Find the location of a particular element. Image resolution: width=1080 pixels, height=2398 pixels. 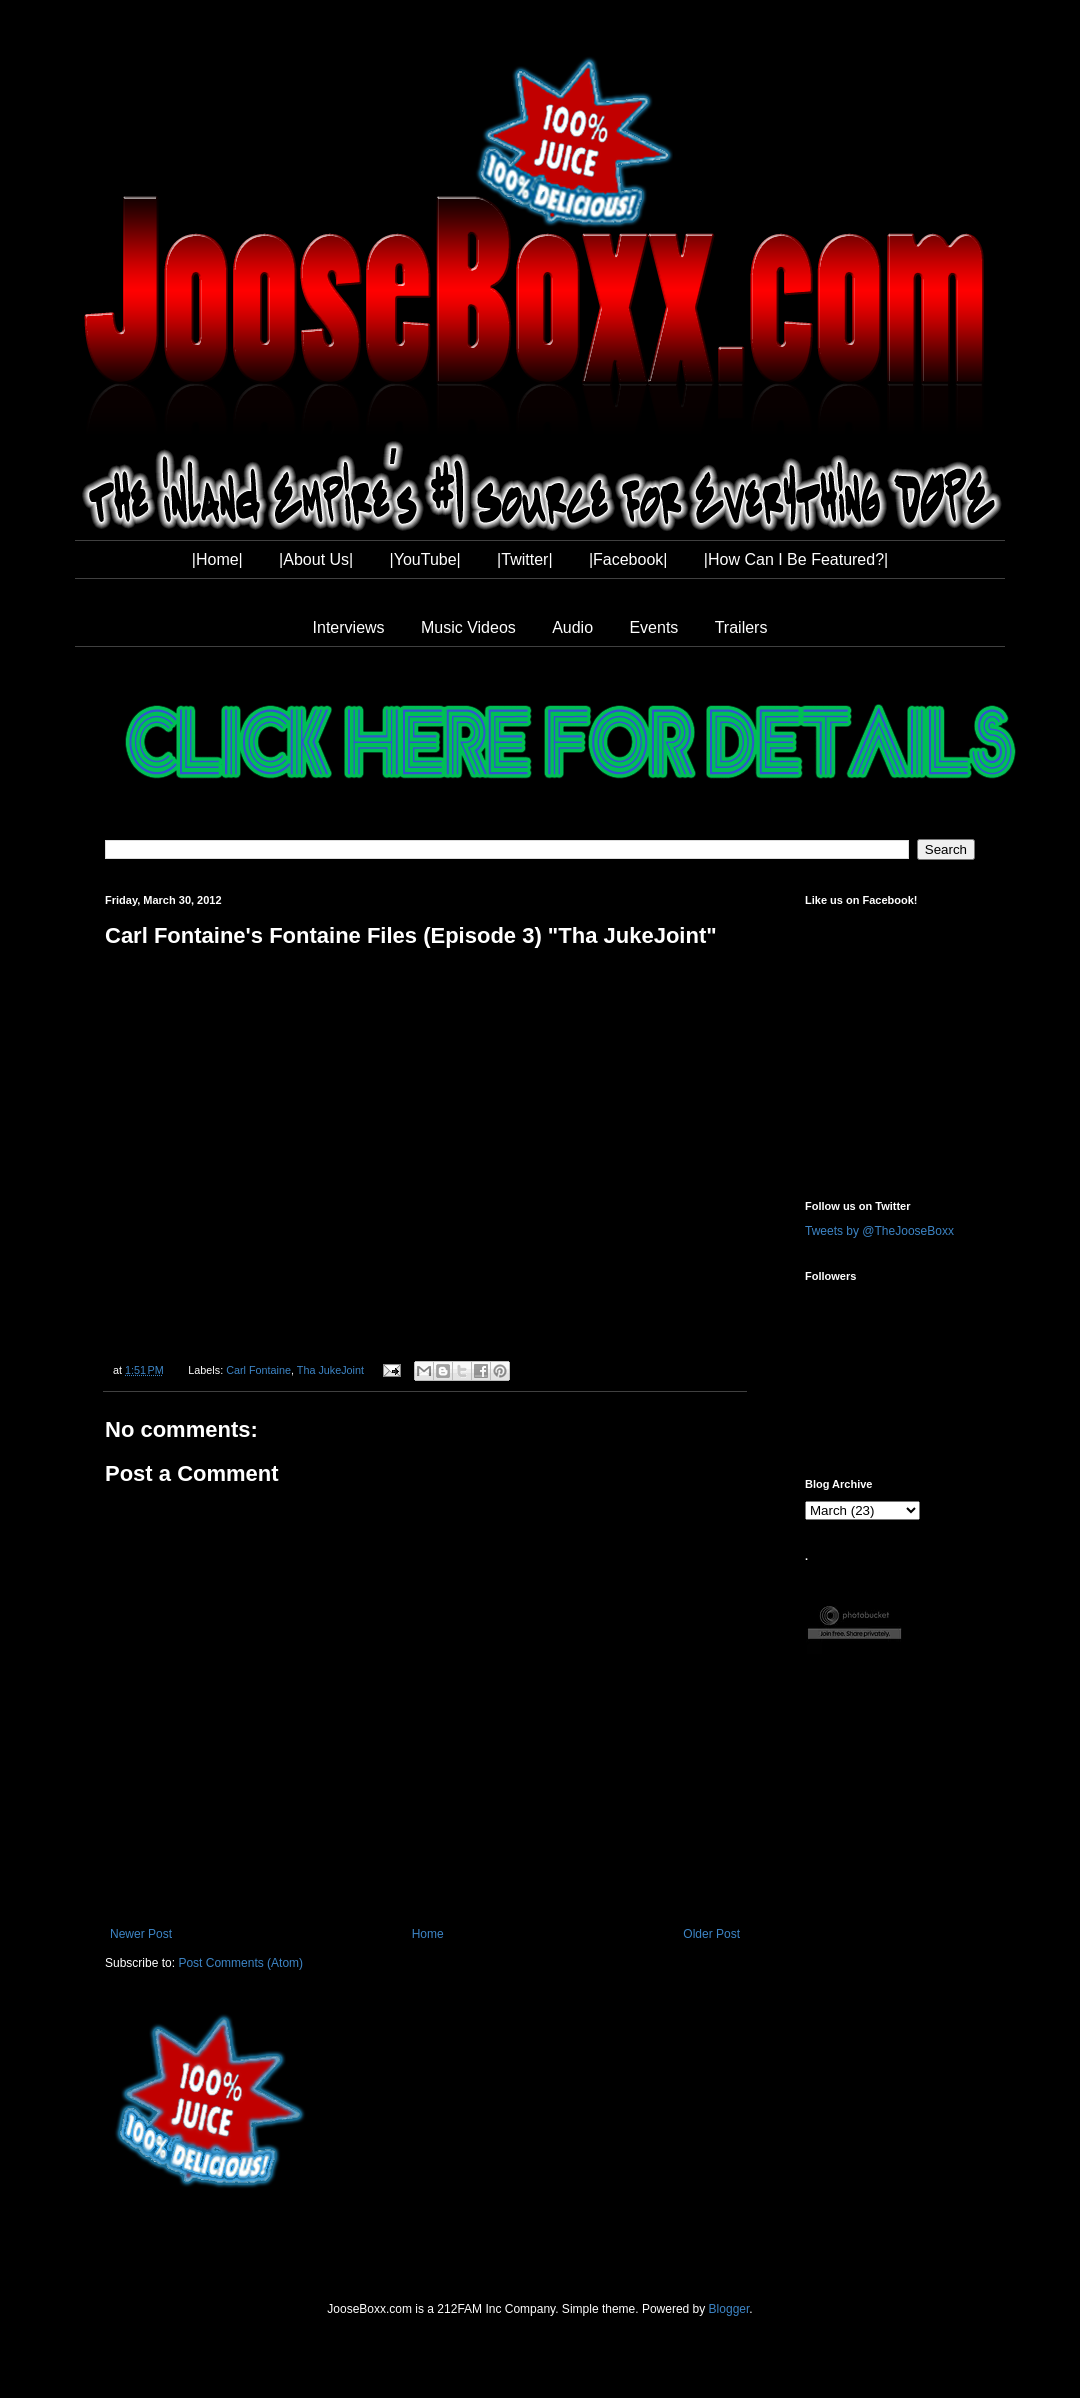

|Facebook| is located at coordinates (628, 559).